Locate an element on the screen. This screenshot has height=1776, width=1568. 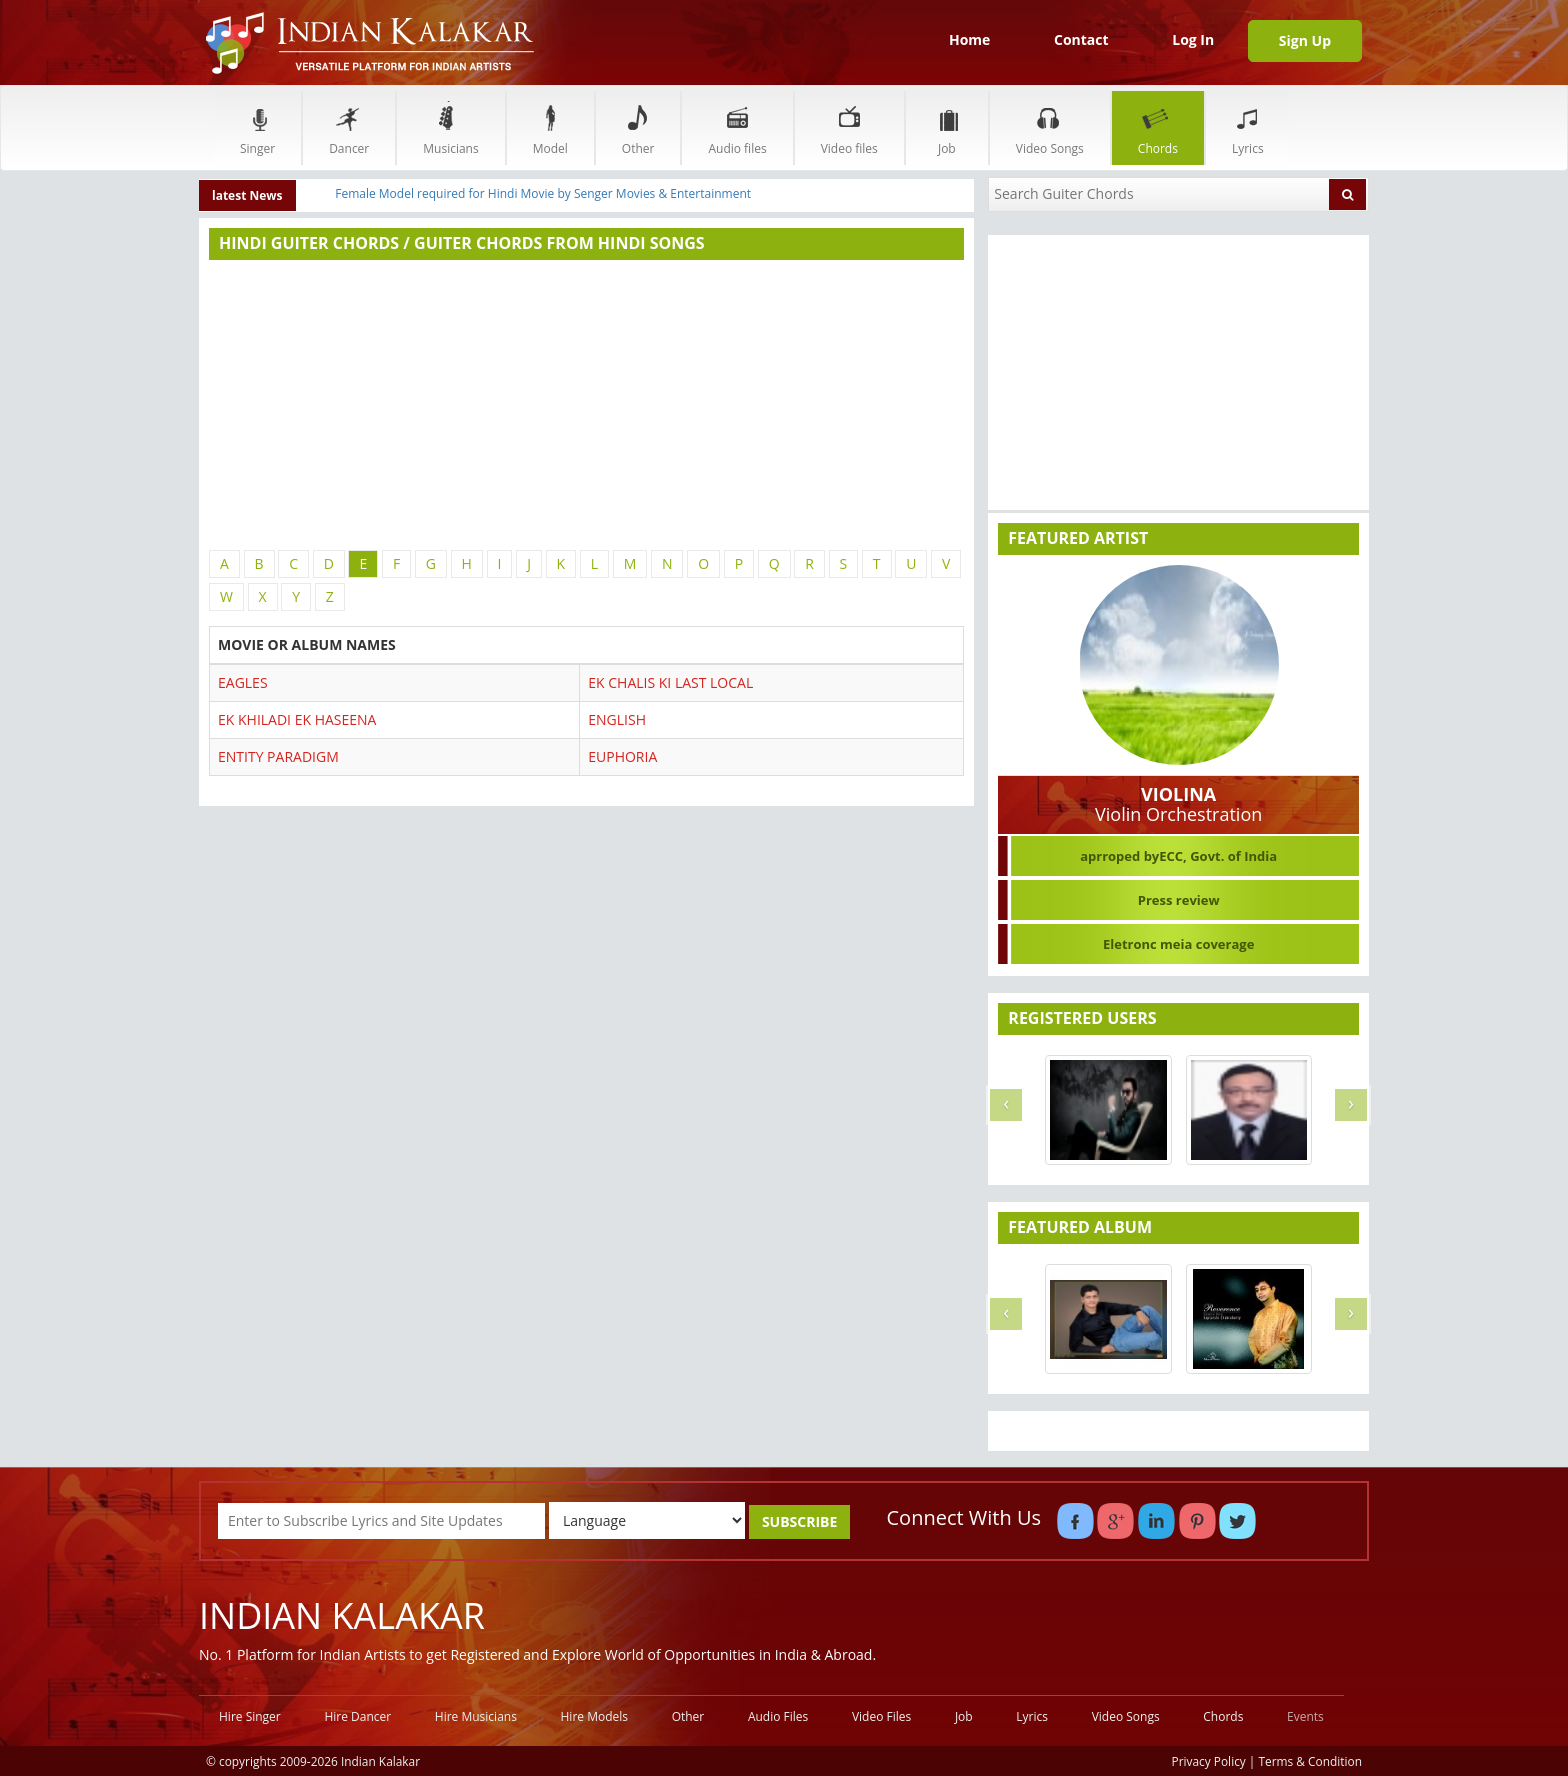
Terms & Condition is located at coordinates (1311, 1761).